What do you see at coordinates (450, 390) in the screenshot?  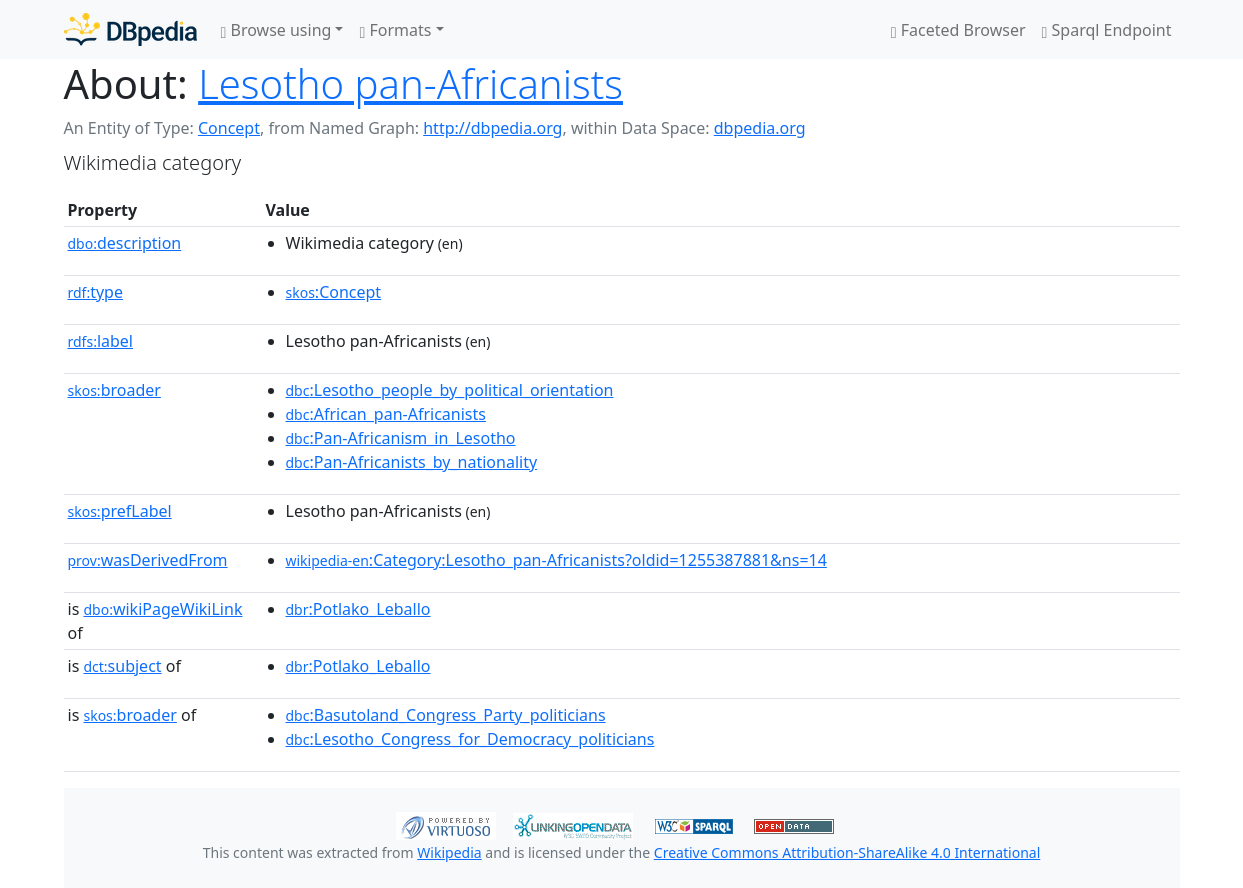 I see `:Lesotho_people_by_political_orientation` at bounding box center [450, 390].